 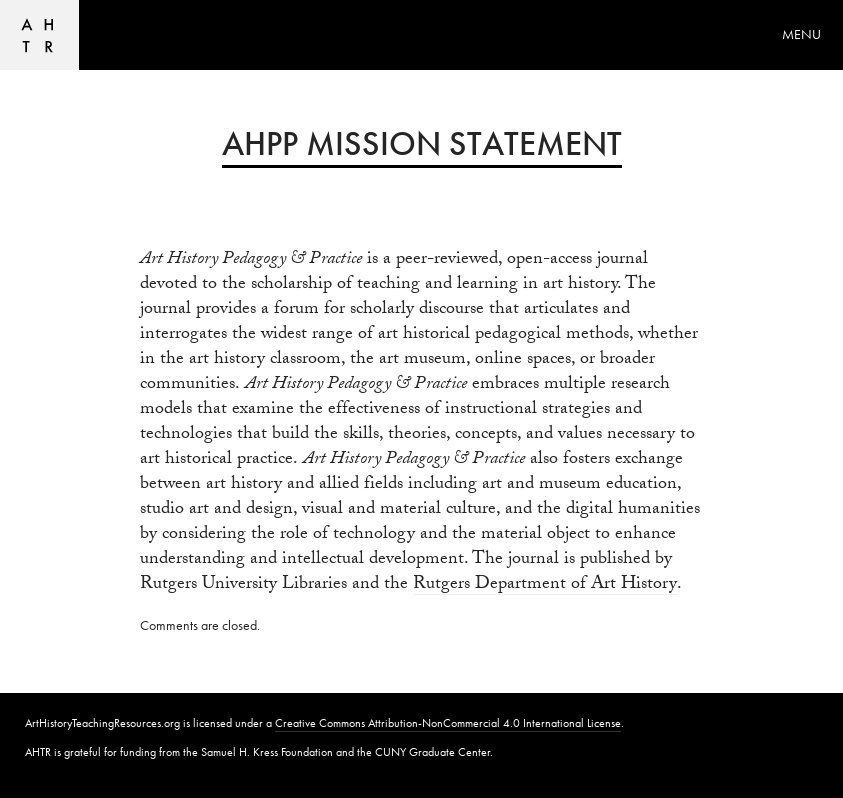 What do you see at coordinates (545, 586) in the screenshot?
I see `Rutgers Department of Art History` at bounding box center [545, 586].